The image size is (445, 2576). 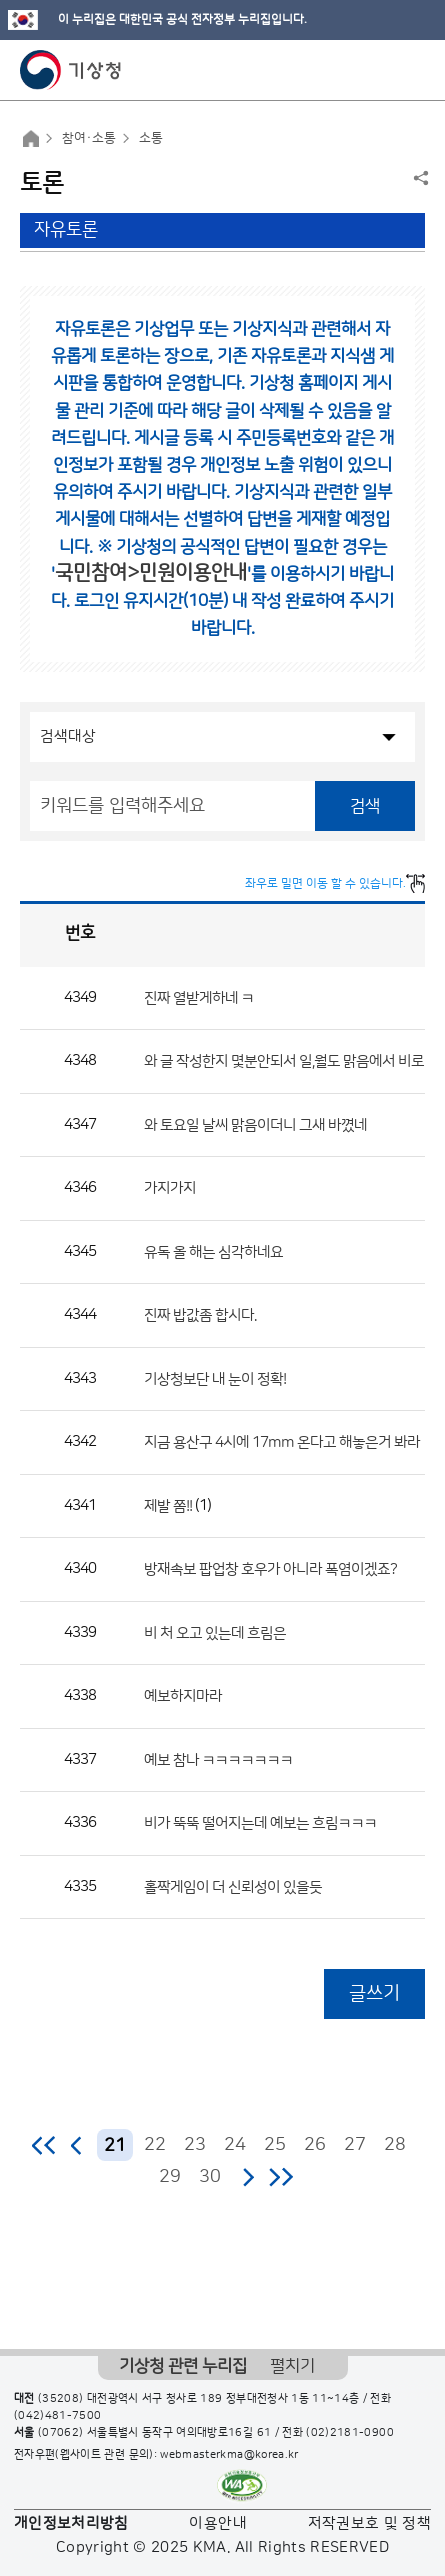 What do you see at coordinates (260, 1823) in the screenshot?
I see `비가 뚝뚝 떨어지는데 예보는 흐림ㅋㅋㅋ` at bounding box center [260, 1823].